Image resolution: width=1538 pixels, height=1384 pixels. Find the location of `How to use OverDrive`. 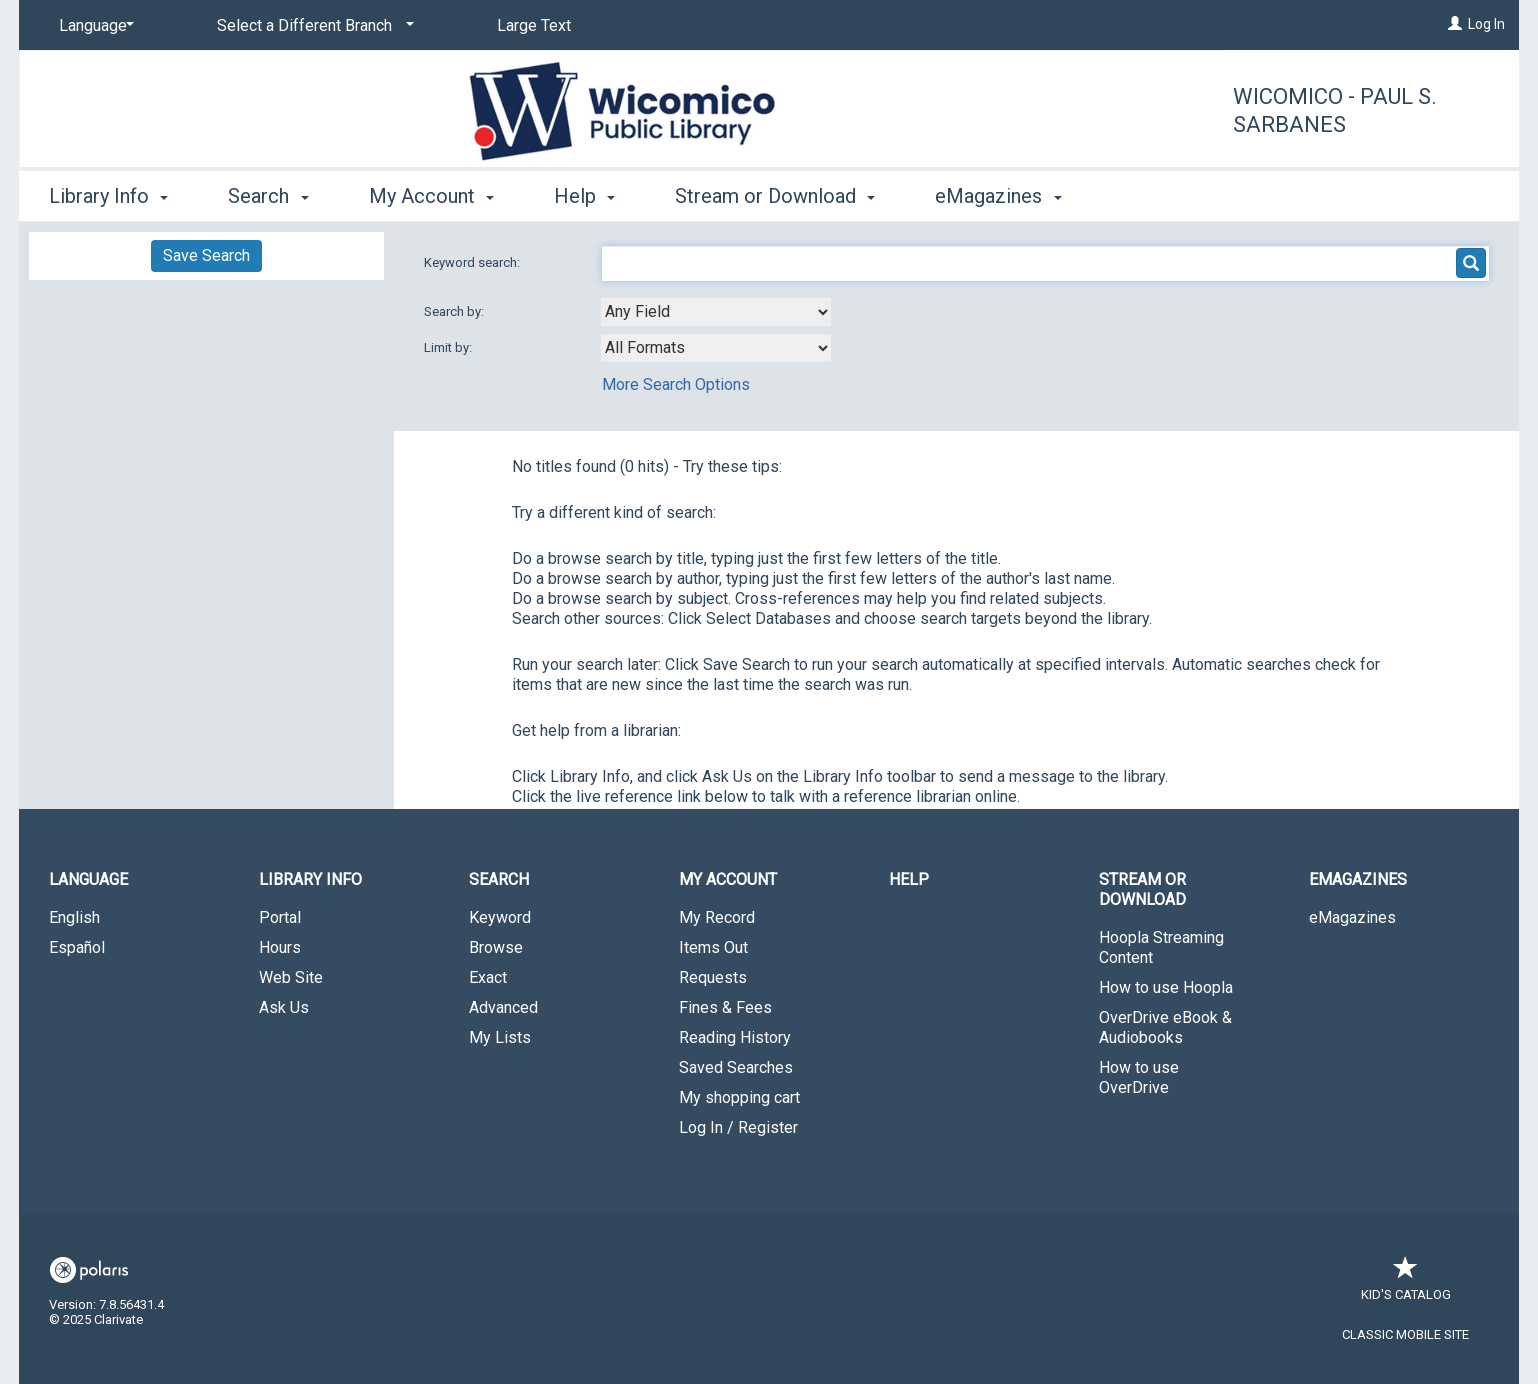

How to use OverDrive is located at coordinates (1139, 1077).